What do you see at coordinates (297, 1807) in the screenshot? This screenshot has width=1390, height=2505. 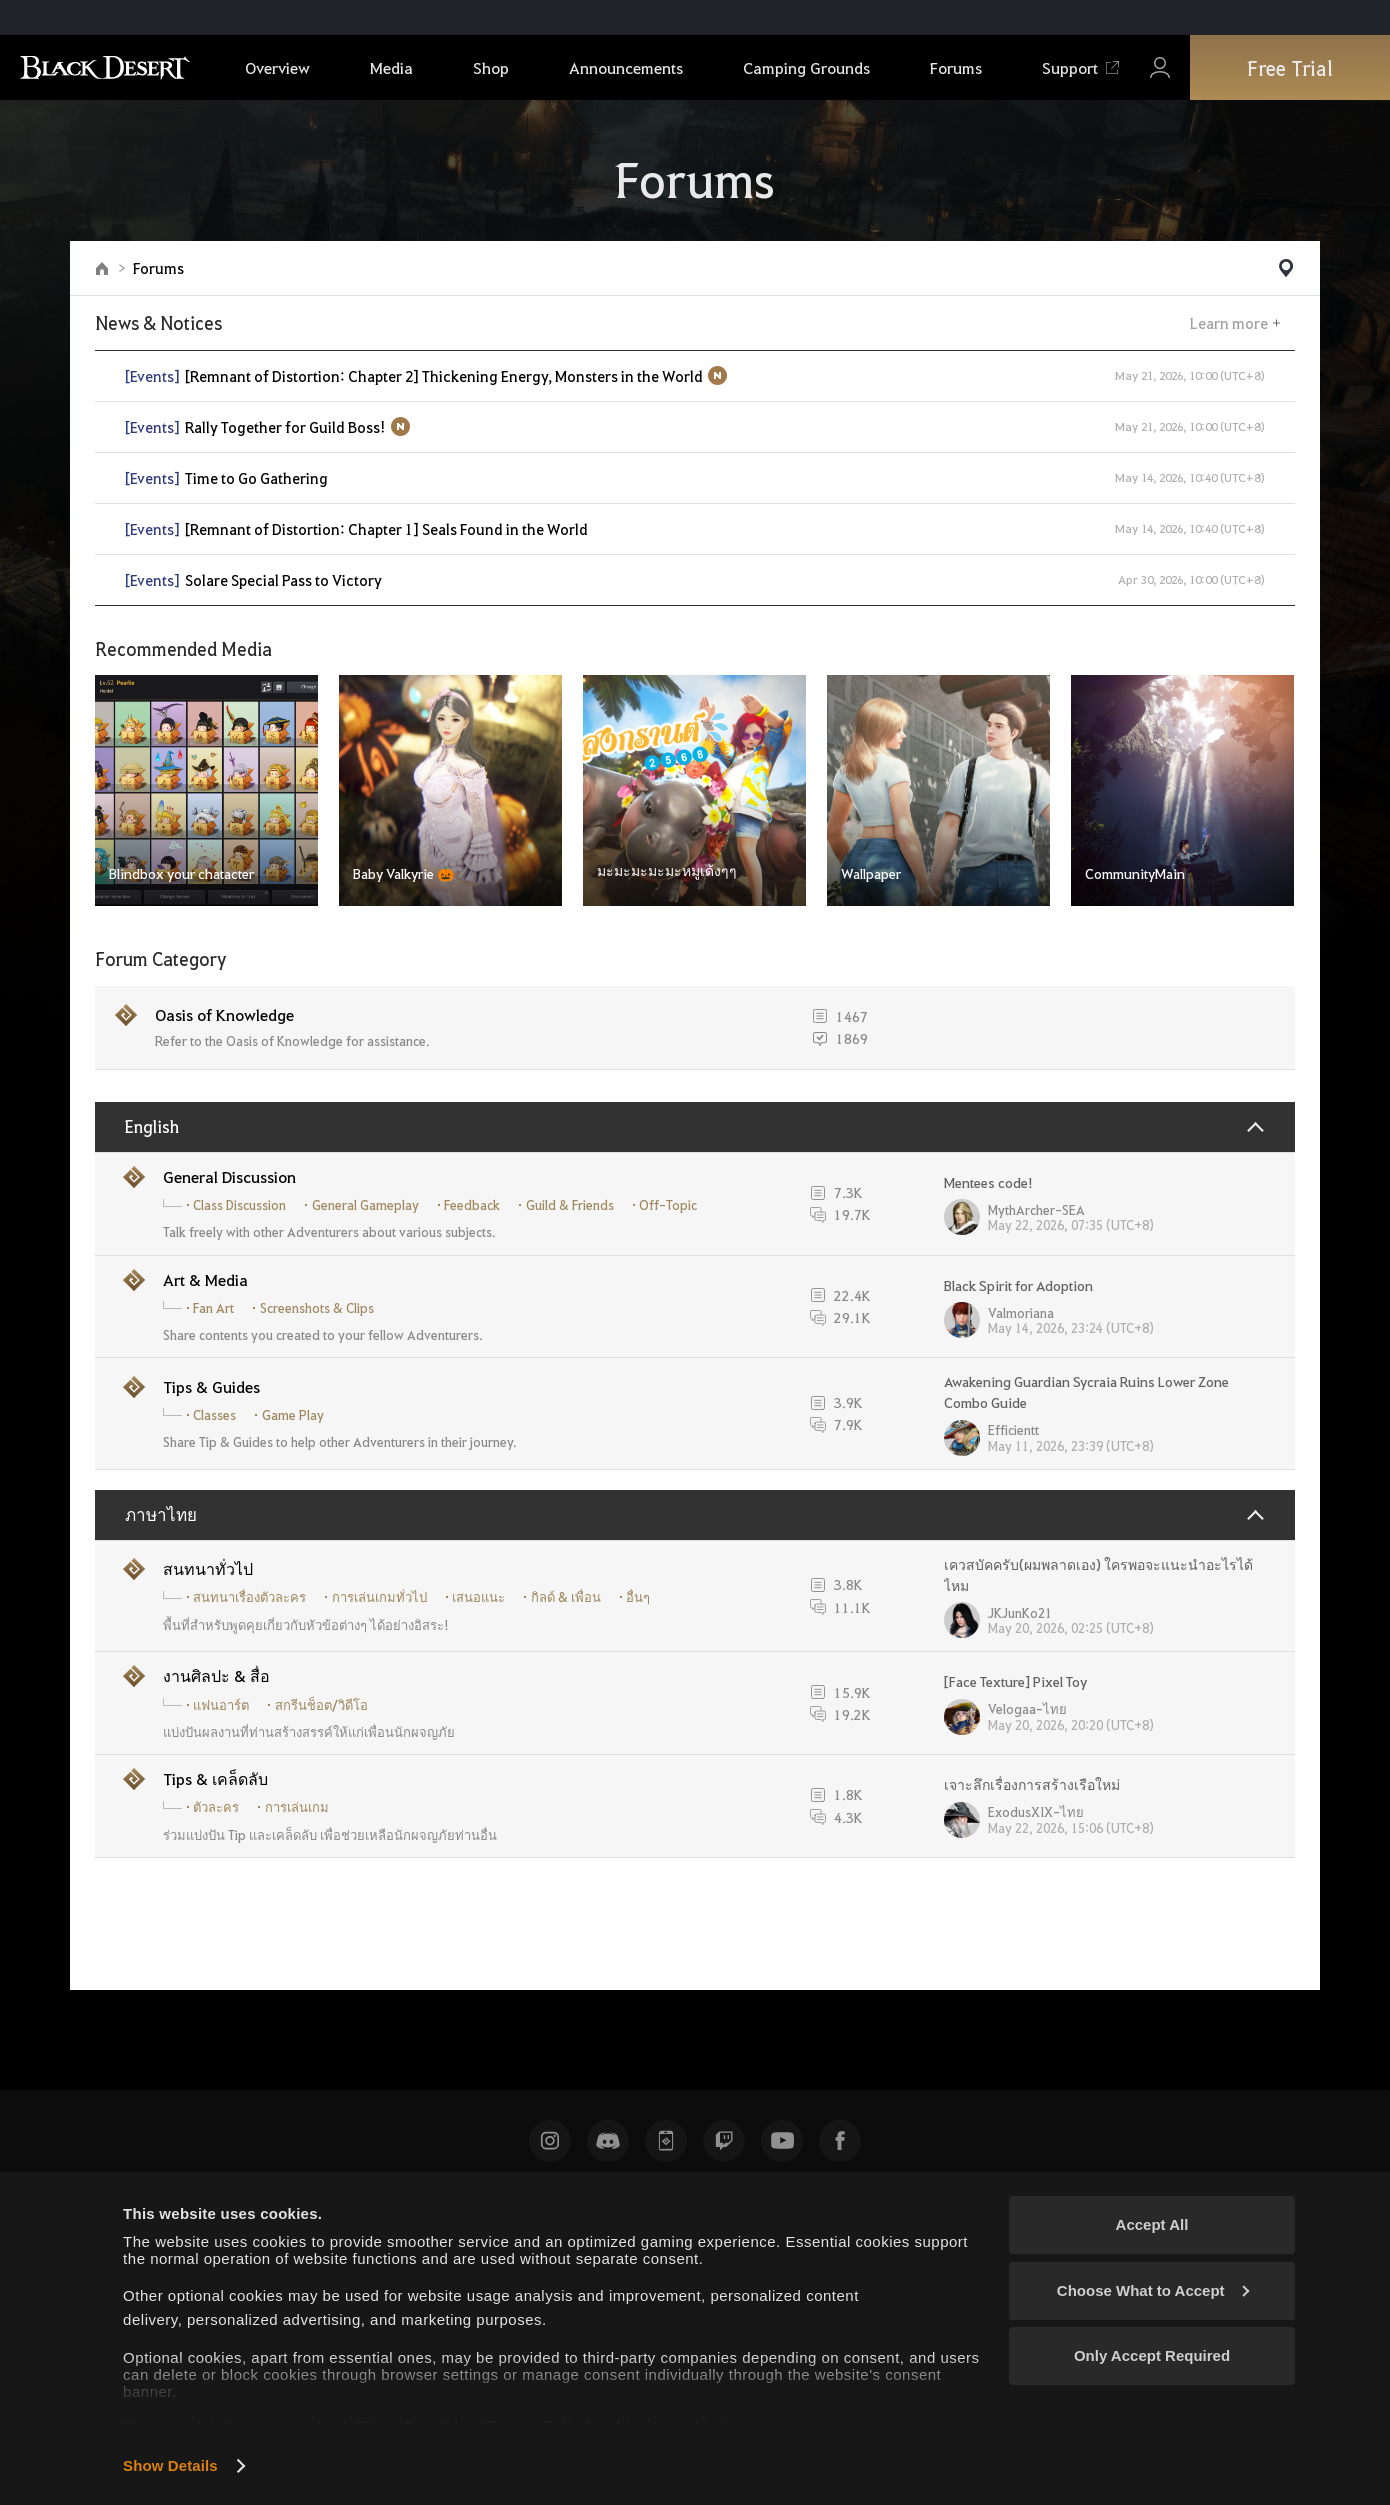 I see `การเล่นเกม` at bounding box center [297, 1807].